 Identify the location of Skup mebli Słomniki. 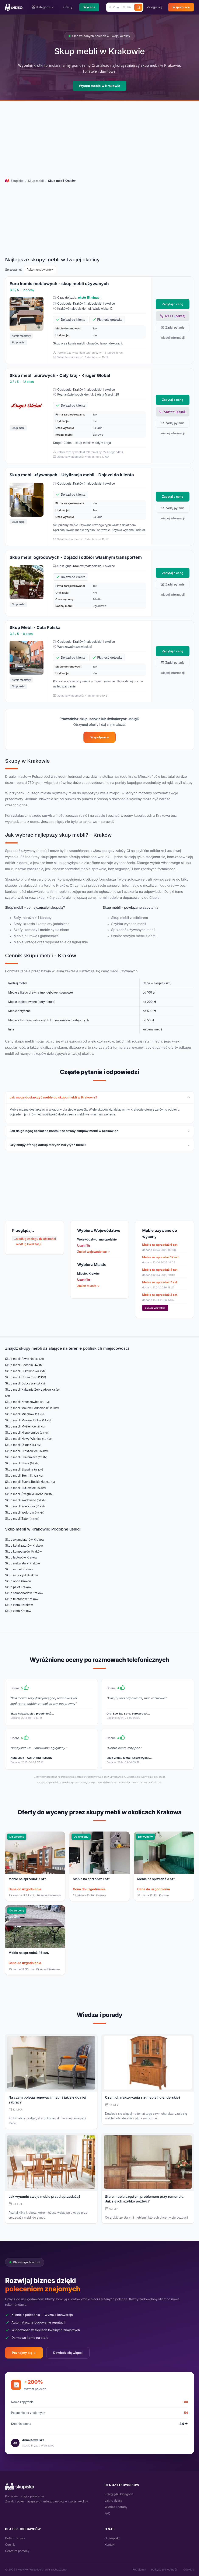
(19, 1475).